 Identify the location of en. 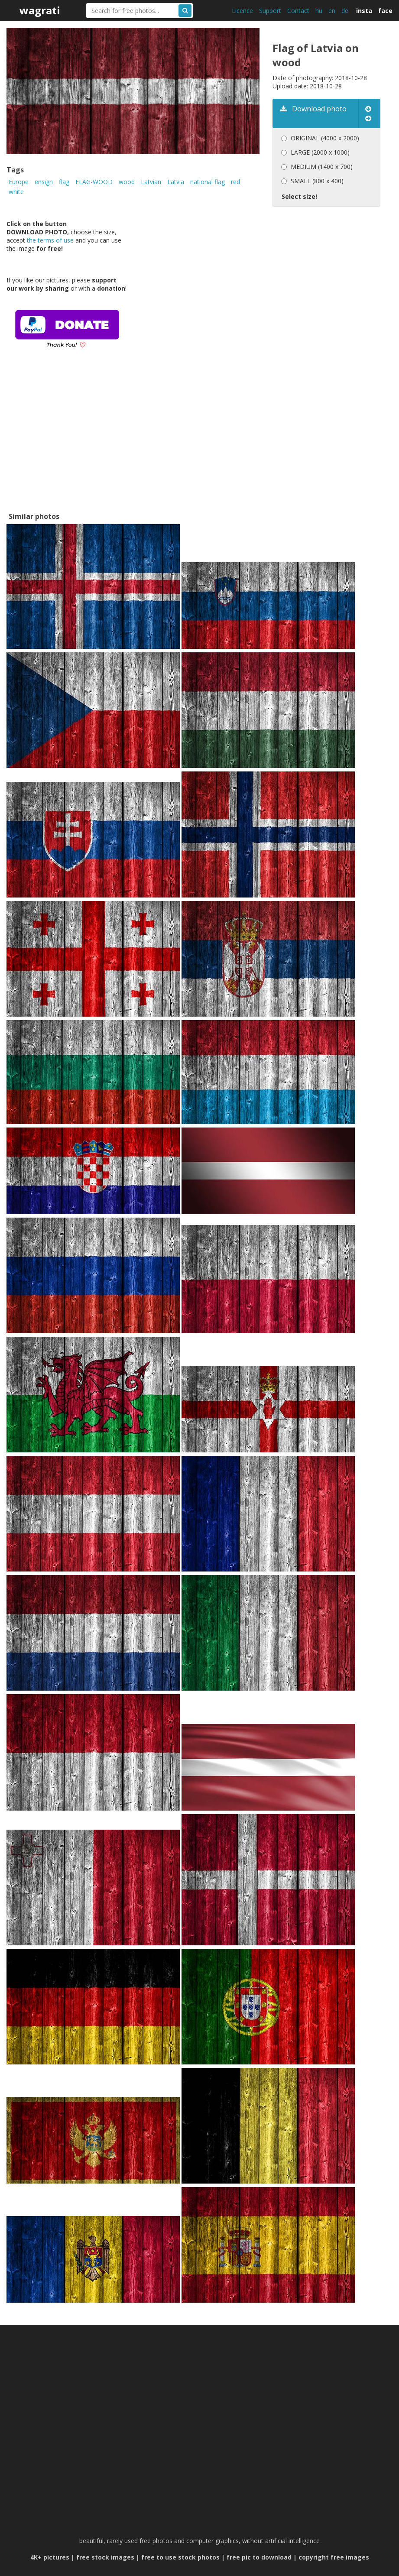
(331, 10).